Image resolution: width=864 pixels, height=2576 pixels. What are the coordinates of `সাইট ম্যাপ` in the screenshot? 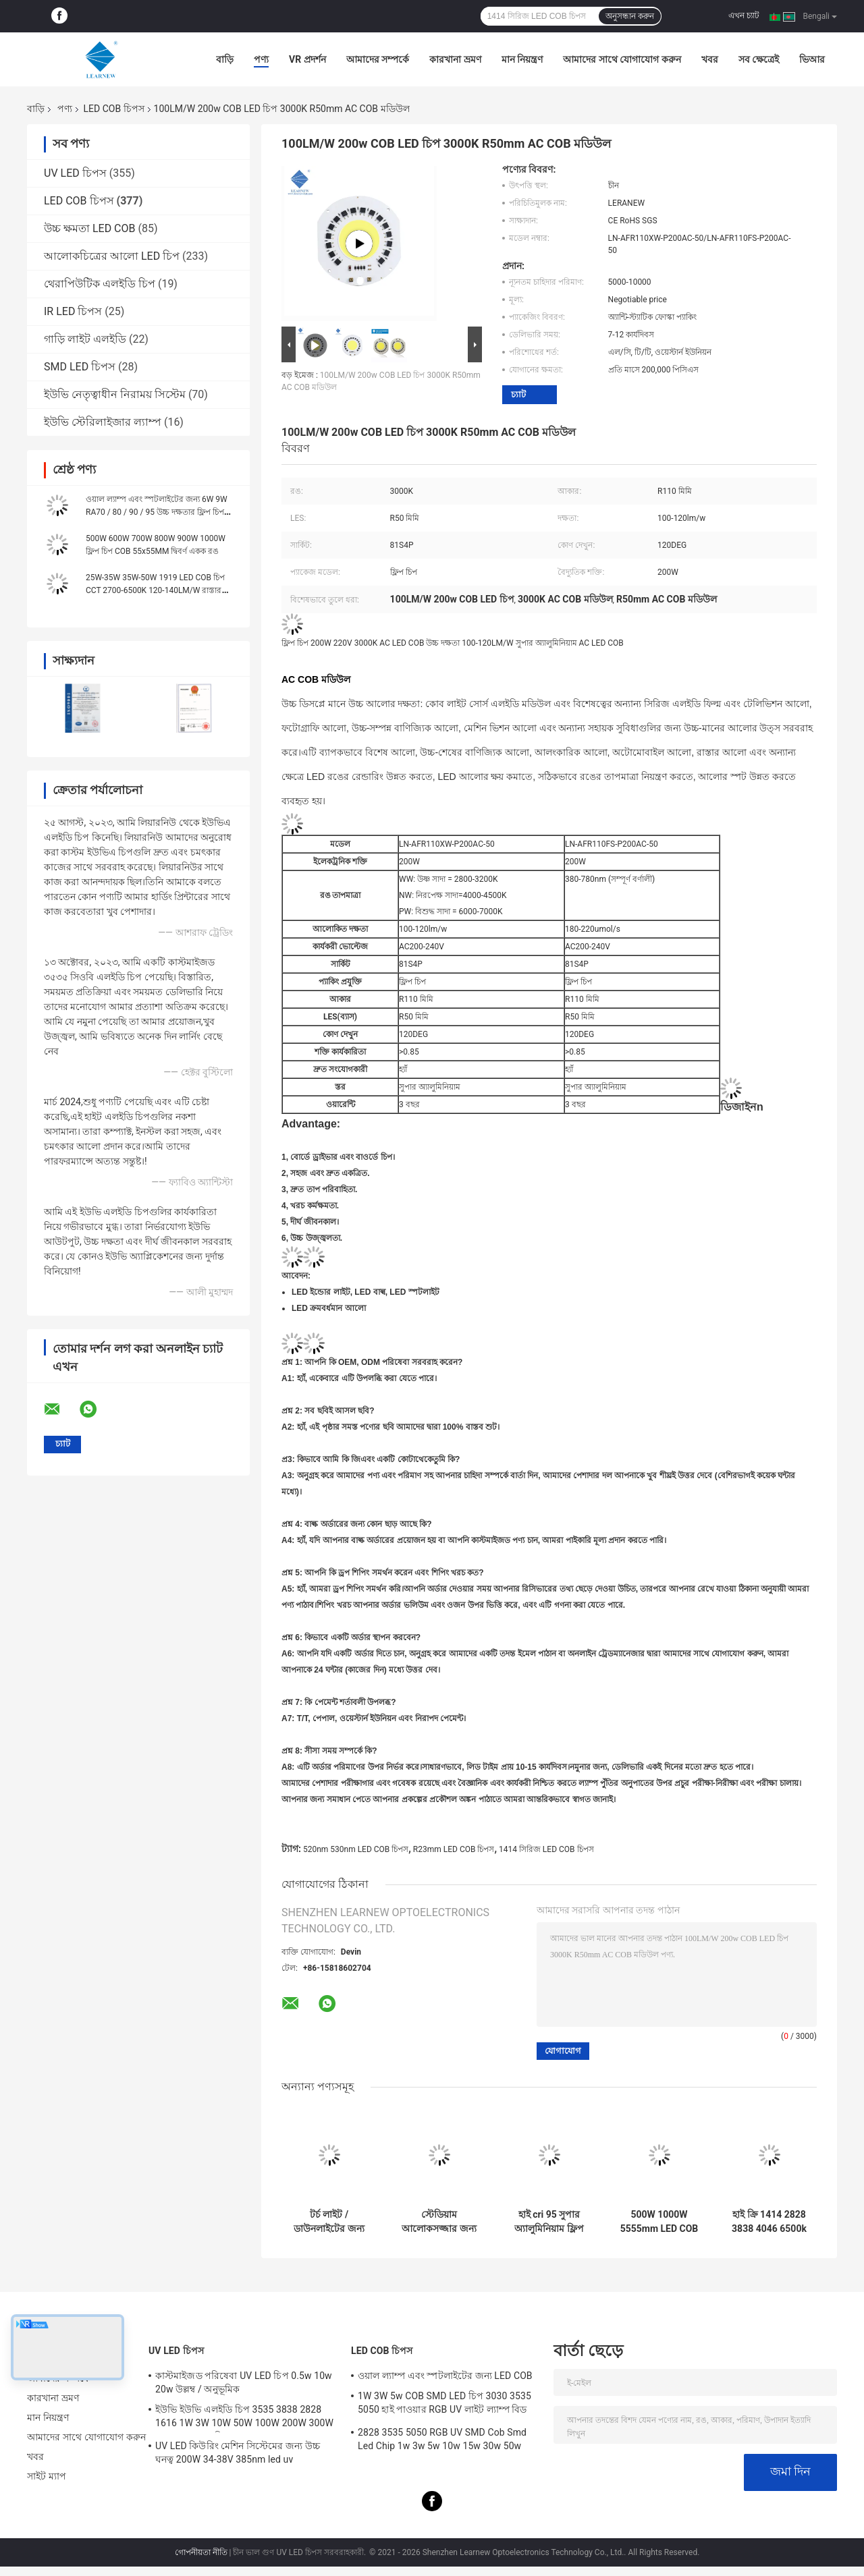 It's located at (46, 2476).